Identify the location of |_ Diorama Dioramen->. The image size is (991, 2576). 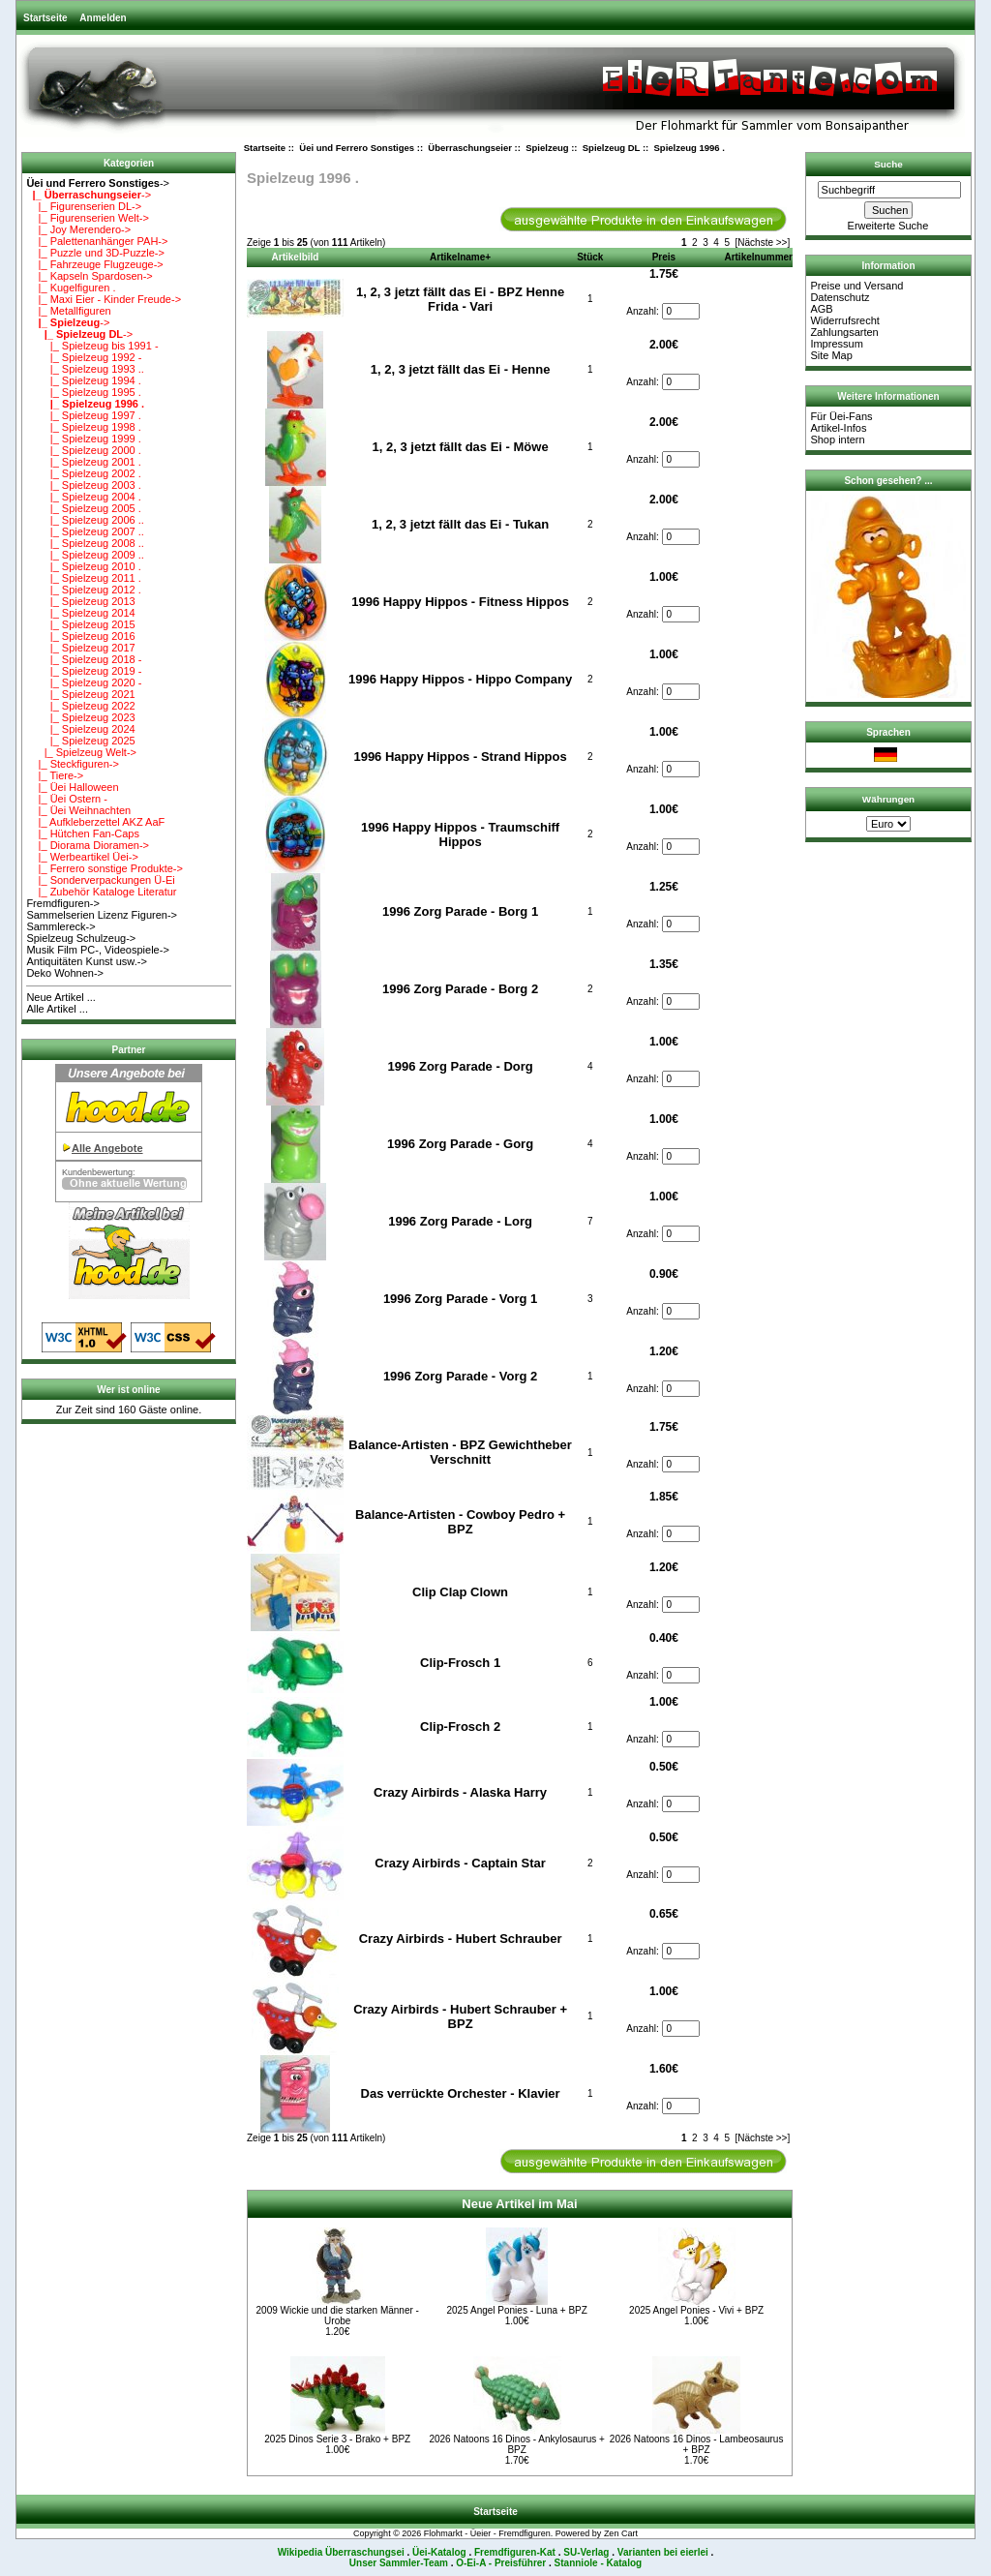
(87, 845).